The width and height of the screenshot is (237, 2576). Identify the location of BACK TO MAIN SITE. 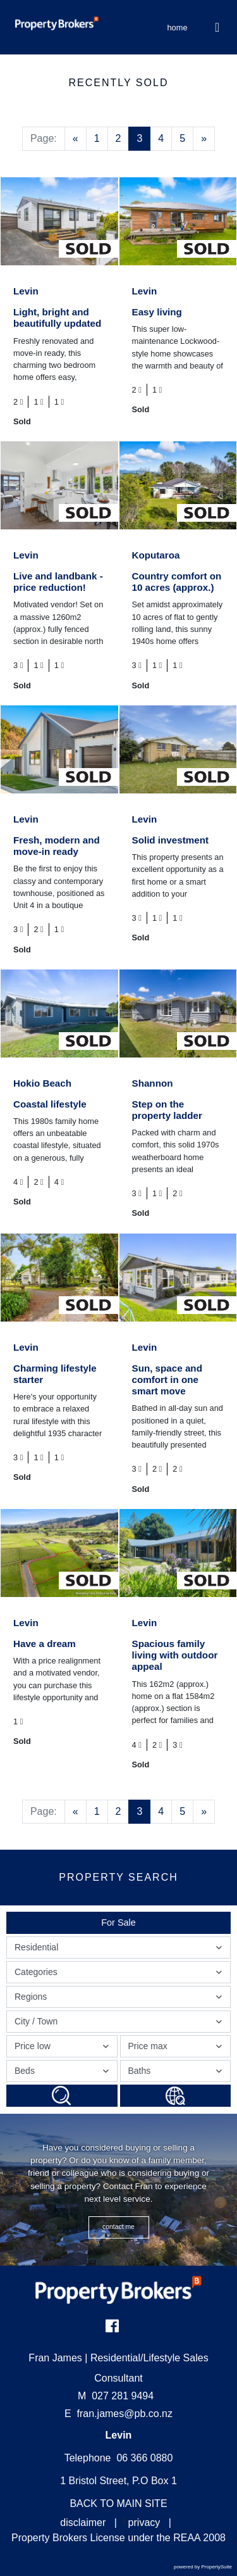
(118, 2503).